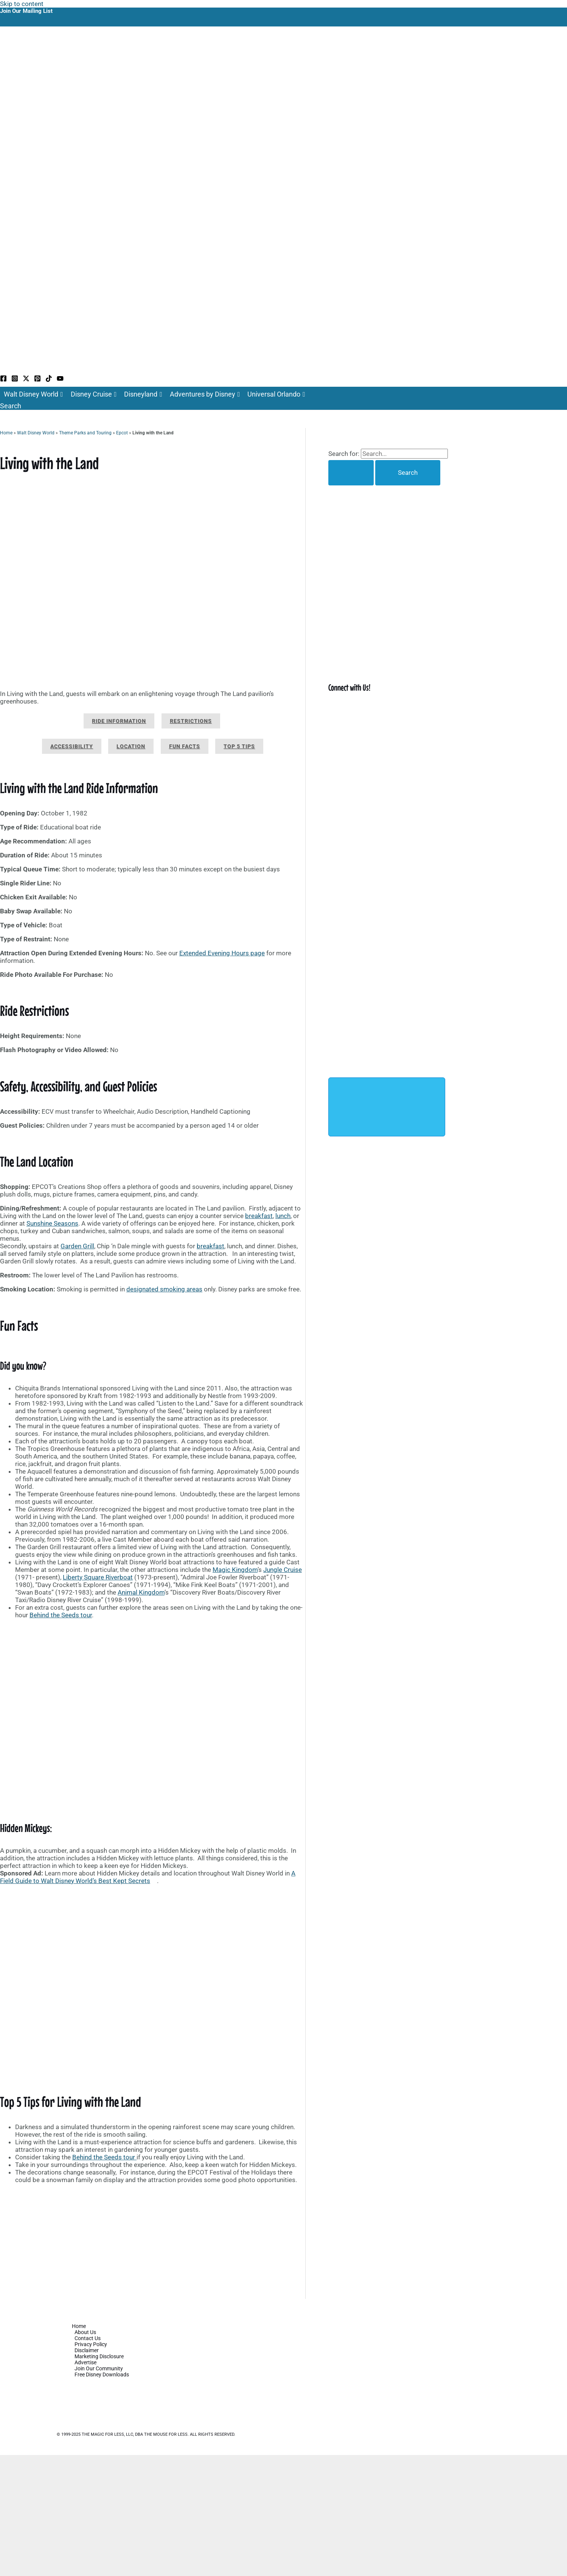 The width and height of the screenshot is (567, 2576). What do you see at coordinates (184, 746) in the screenshot?
I see `Fun Facts` at bounding box center [184, 746].